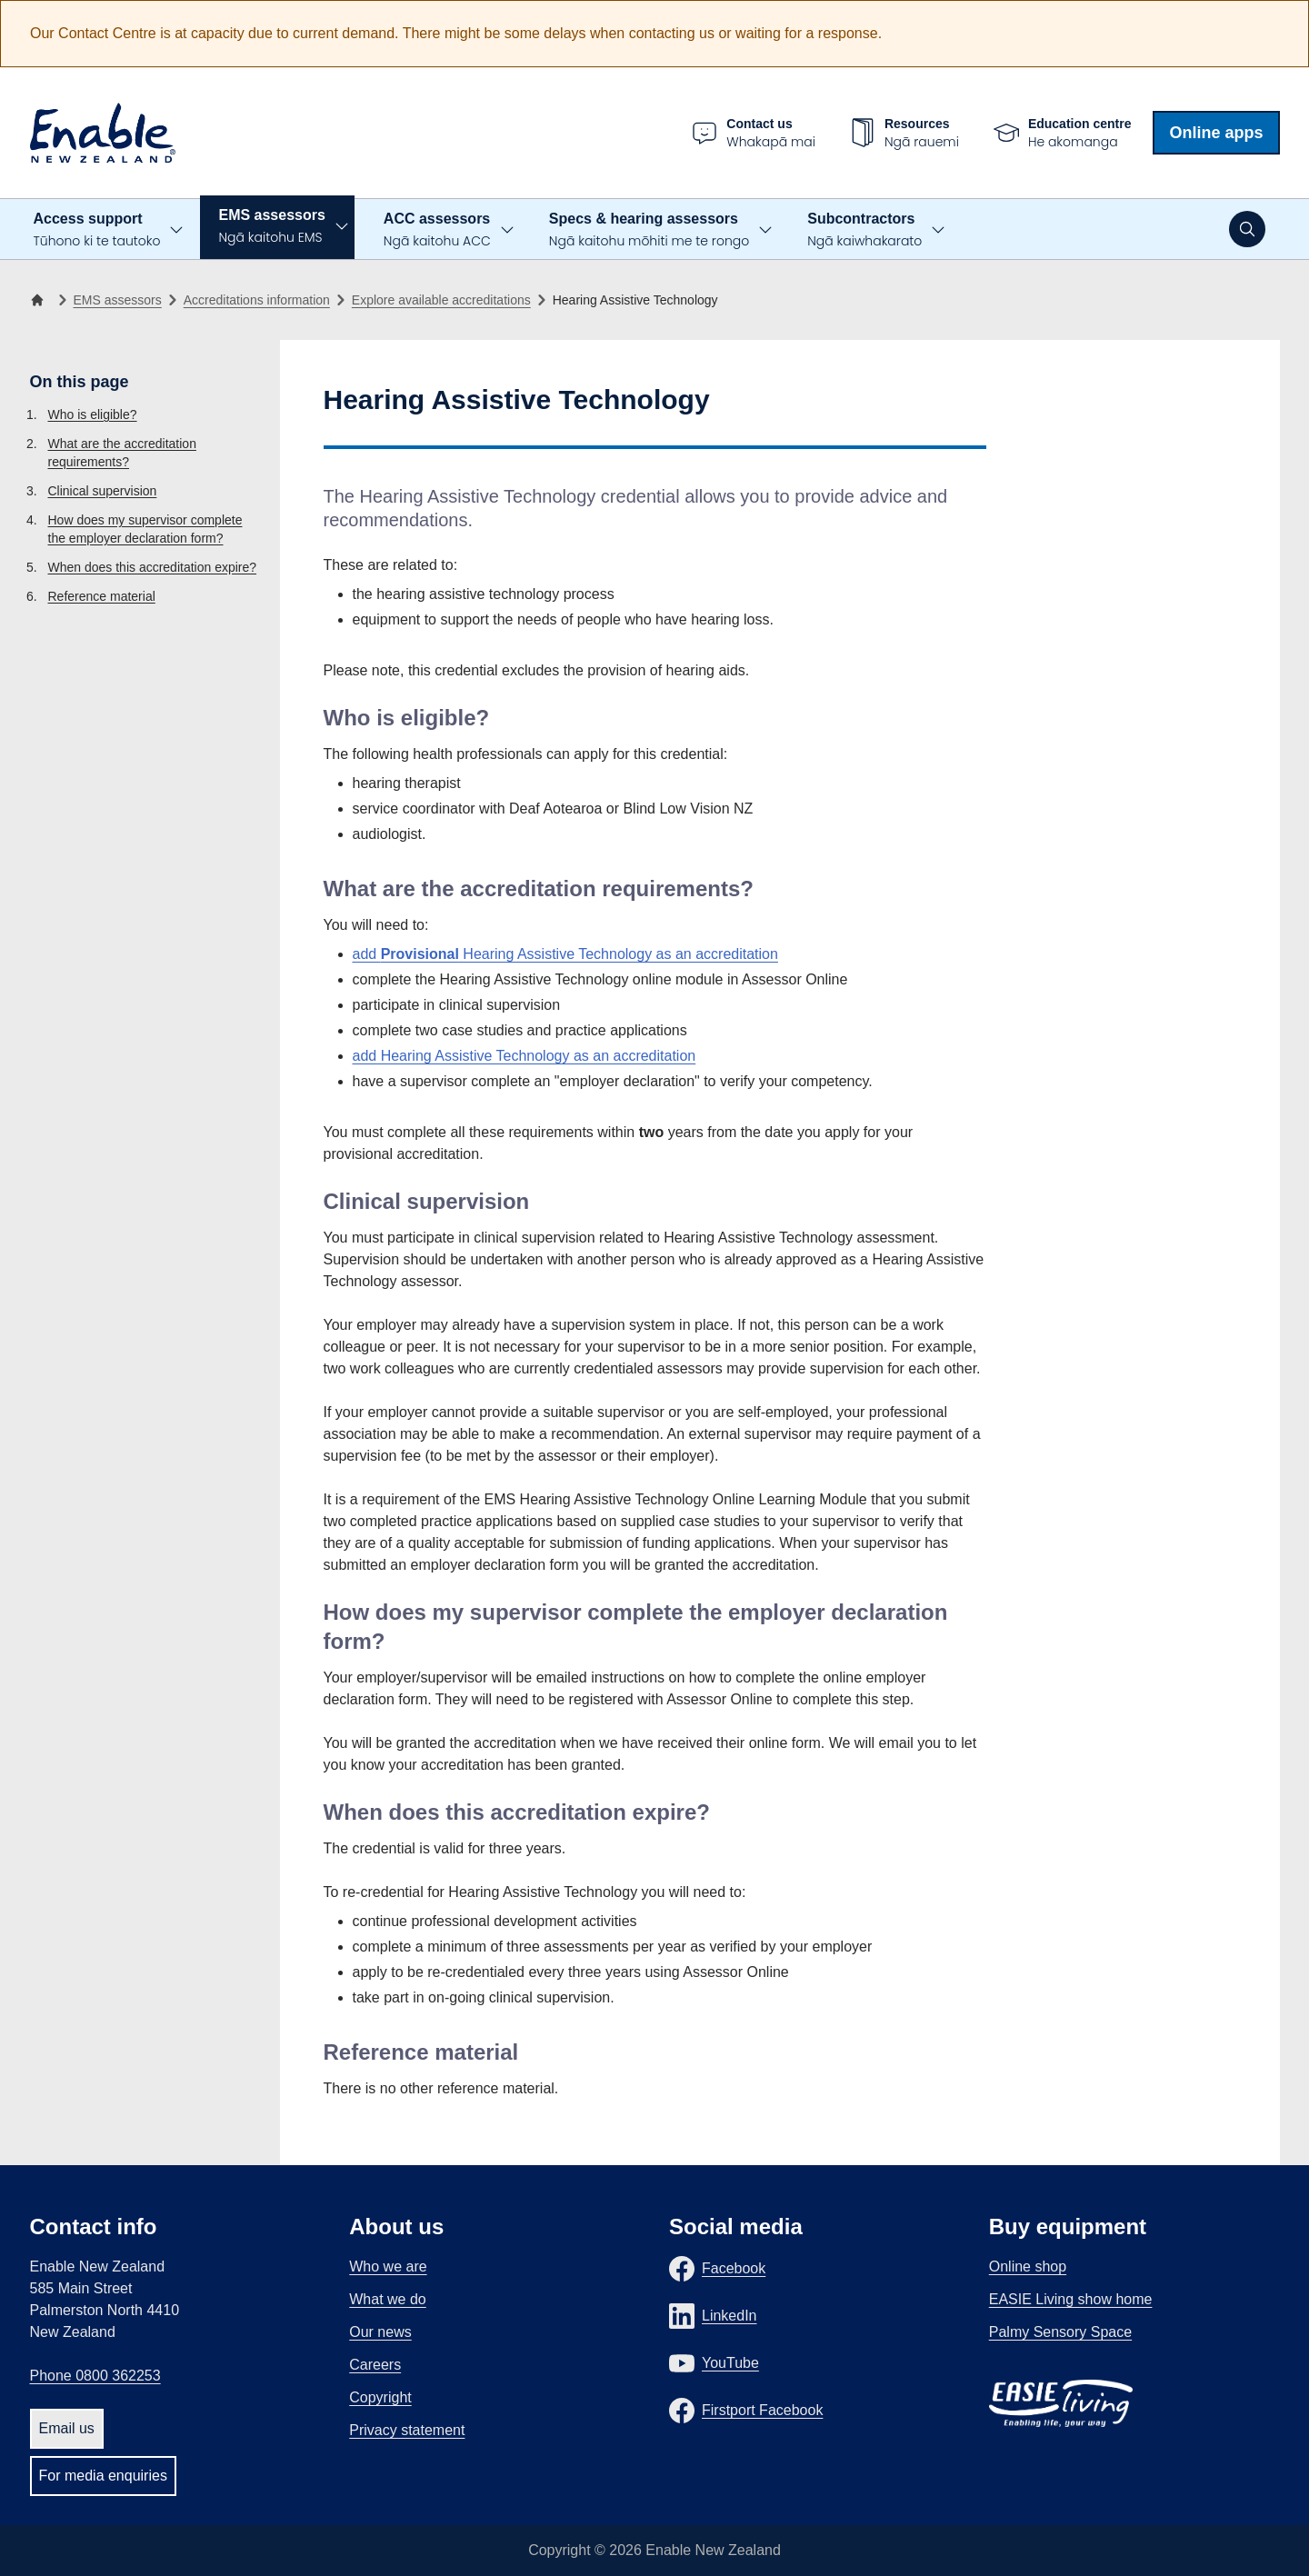 The width and height of the screenshot is (1309, 2576). I want to click on Subcontractors, so click(864, 230).